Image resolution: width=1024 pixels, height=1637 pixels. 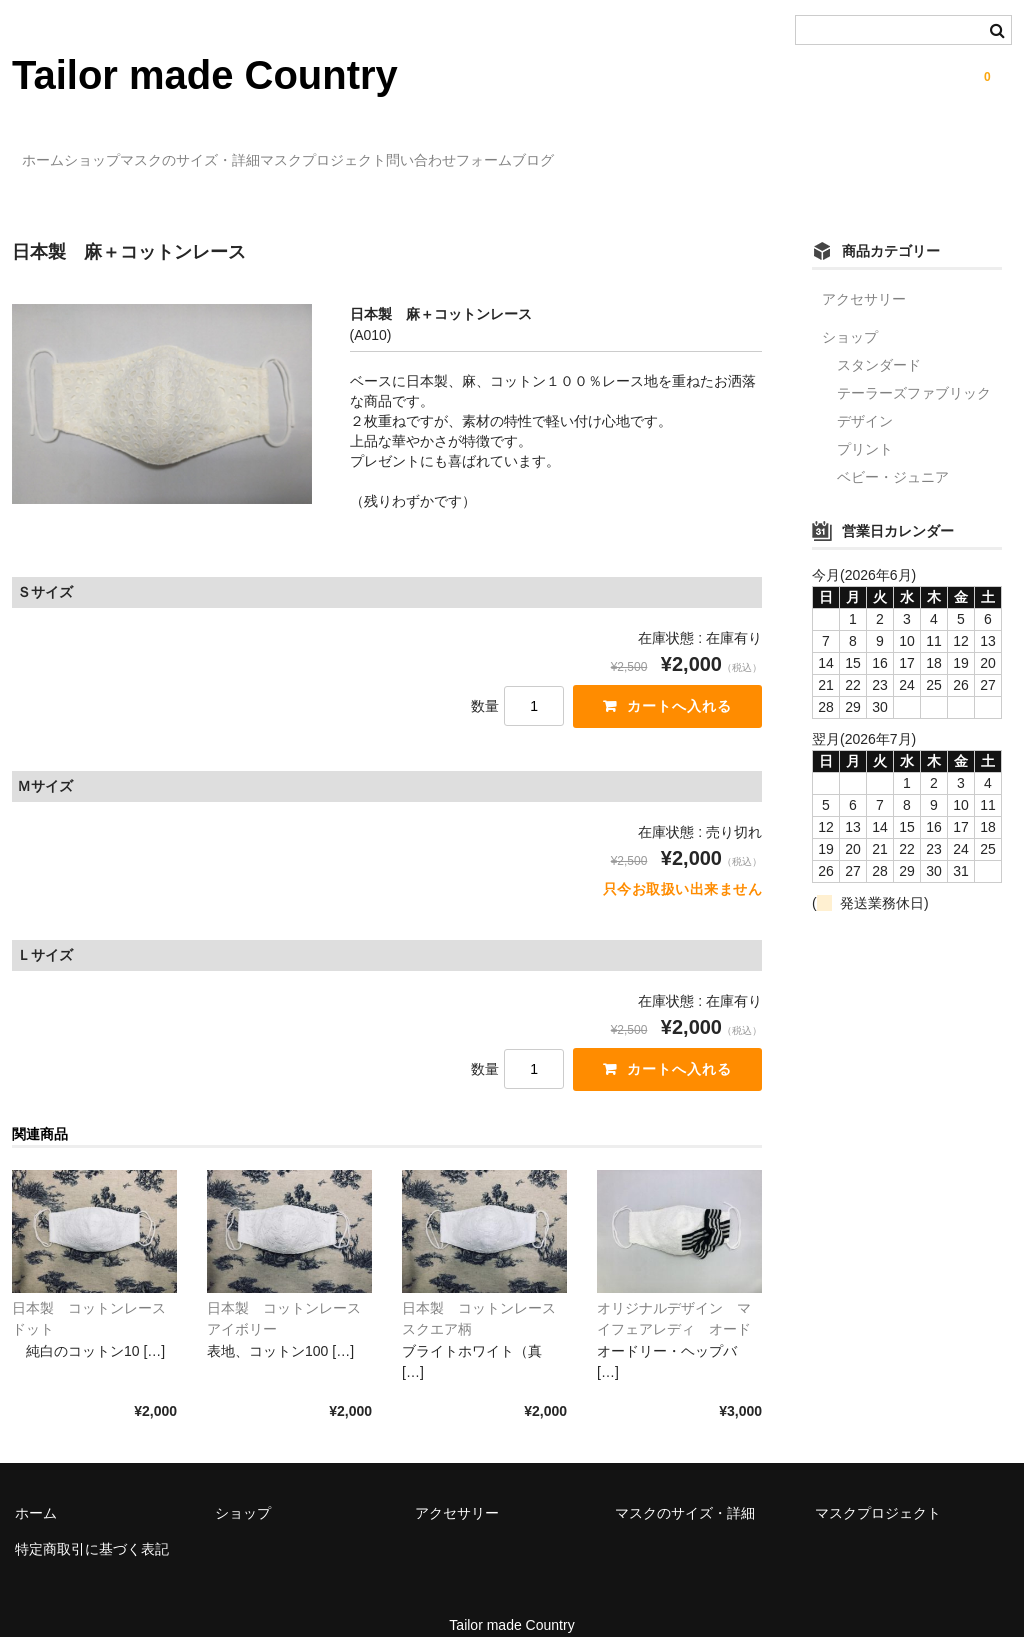 What do you see at coordinates (914, 364) in the screenshot?
I see `テーラーズファブリック` at bounding box center [914, 364].